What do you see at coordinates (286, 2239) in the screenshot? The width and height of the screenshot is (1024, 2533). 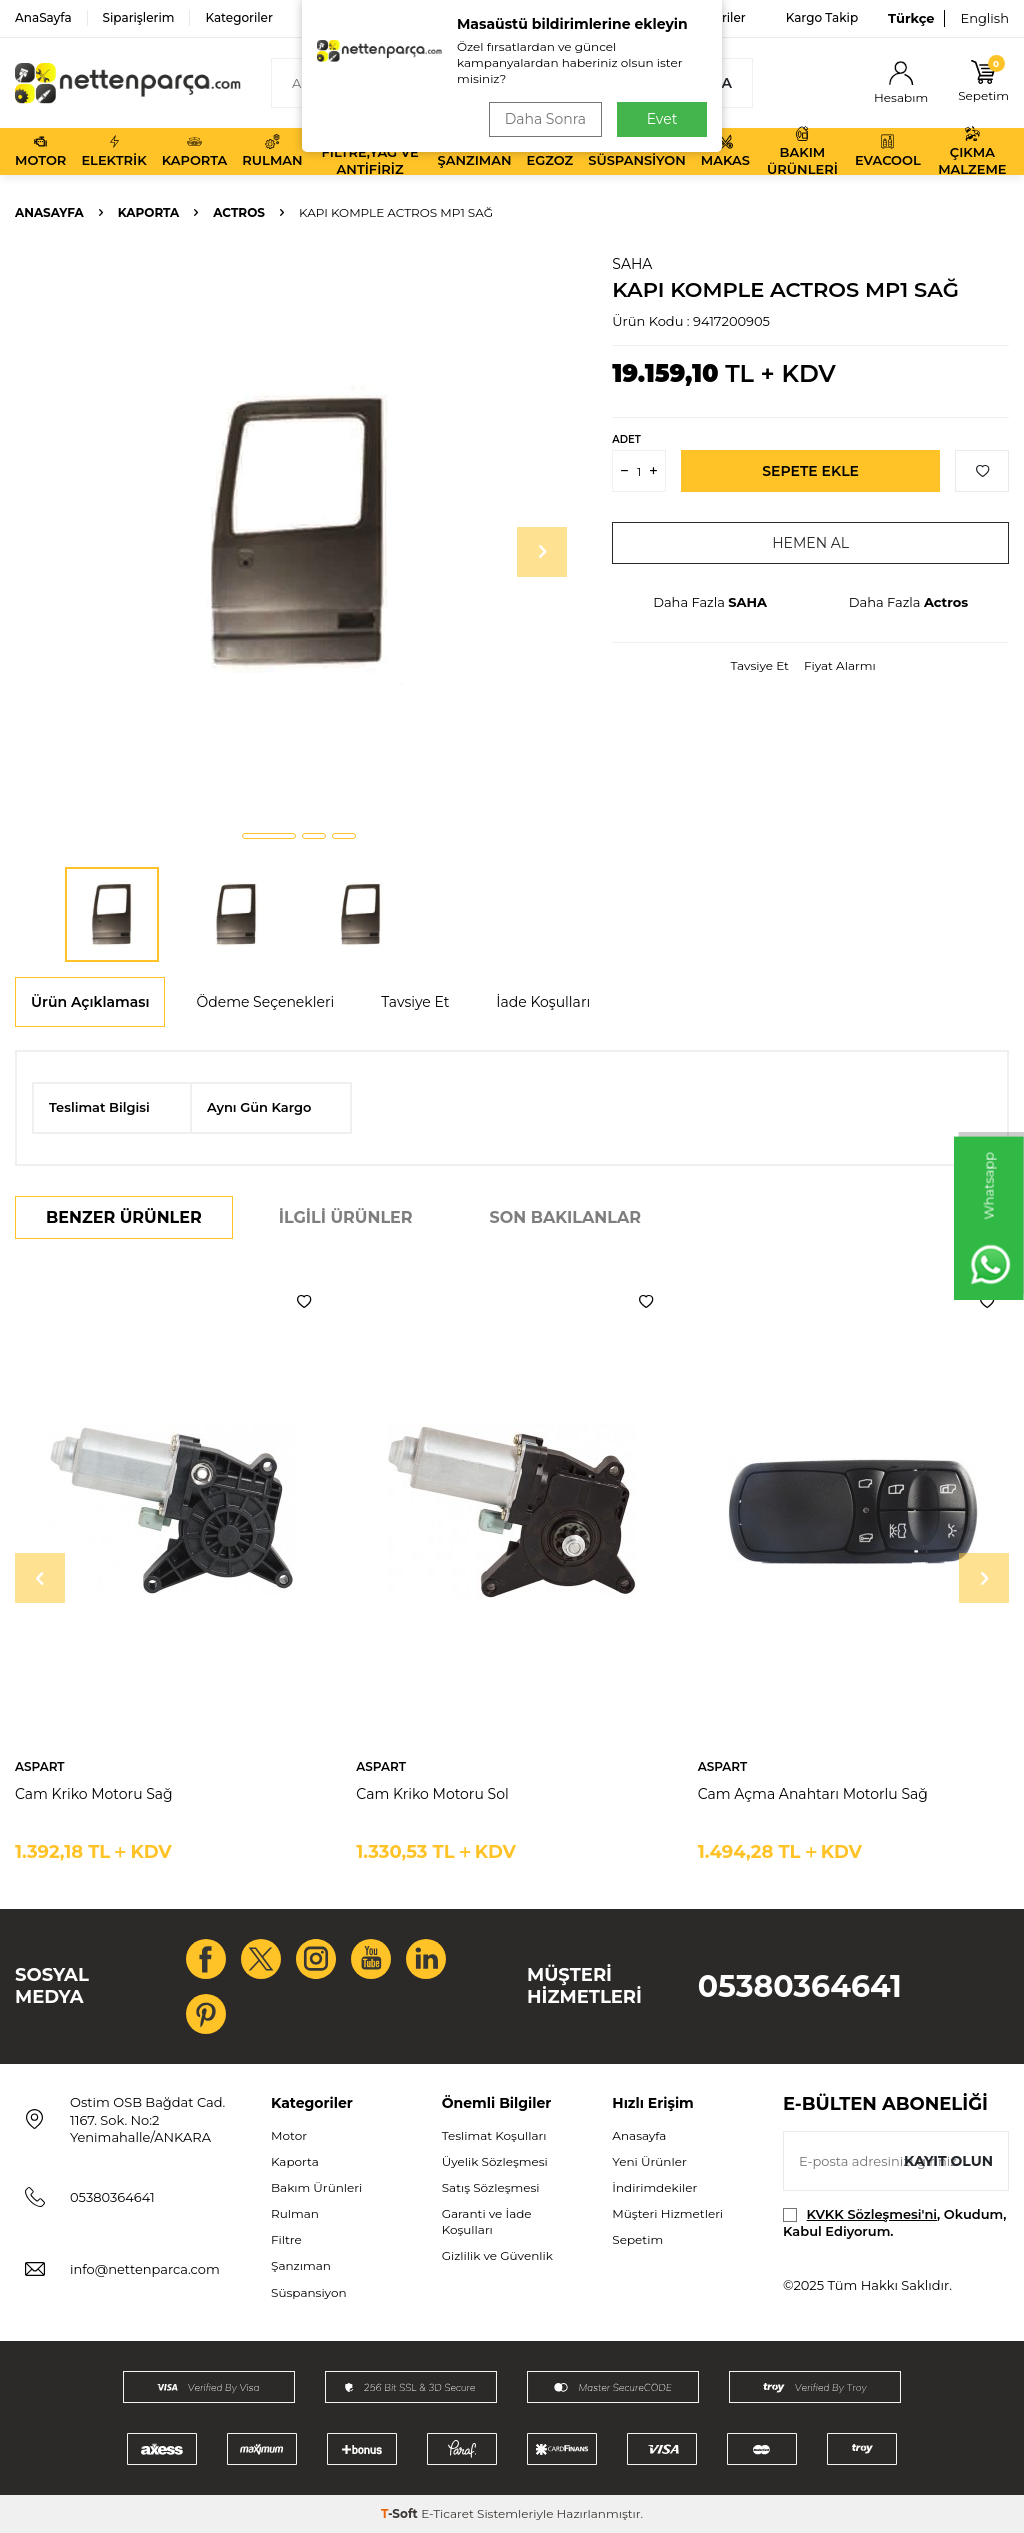 I see `Filtre` at bounding box center [286, 2239].